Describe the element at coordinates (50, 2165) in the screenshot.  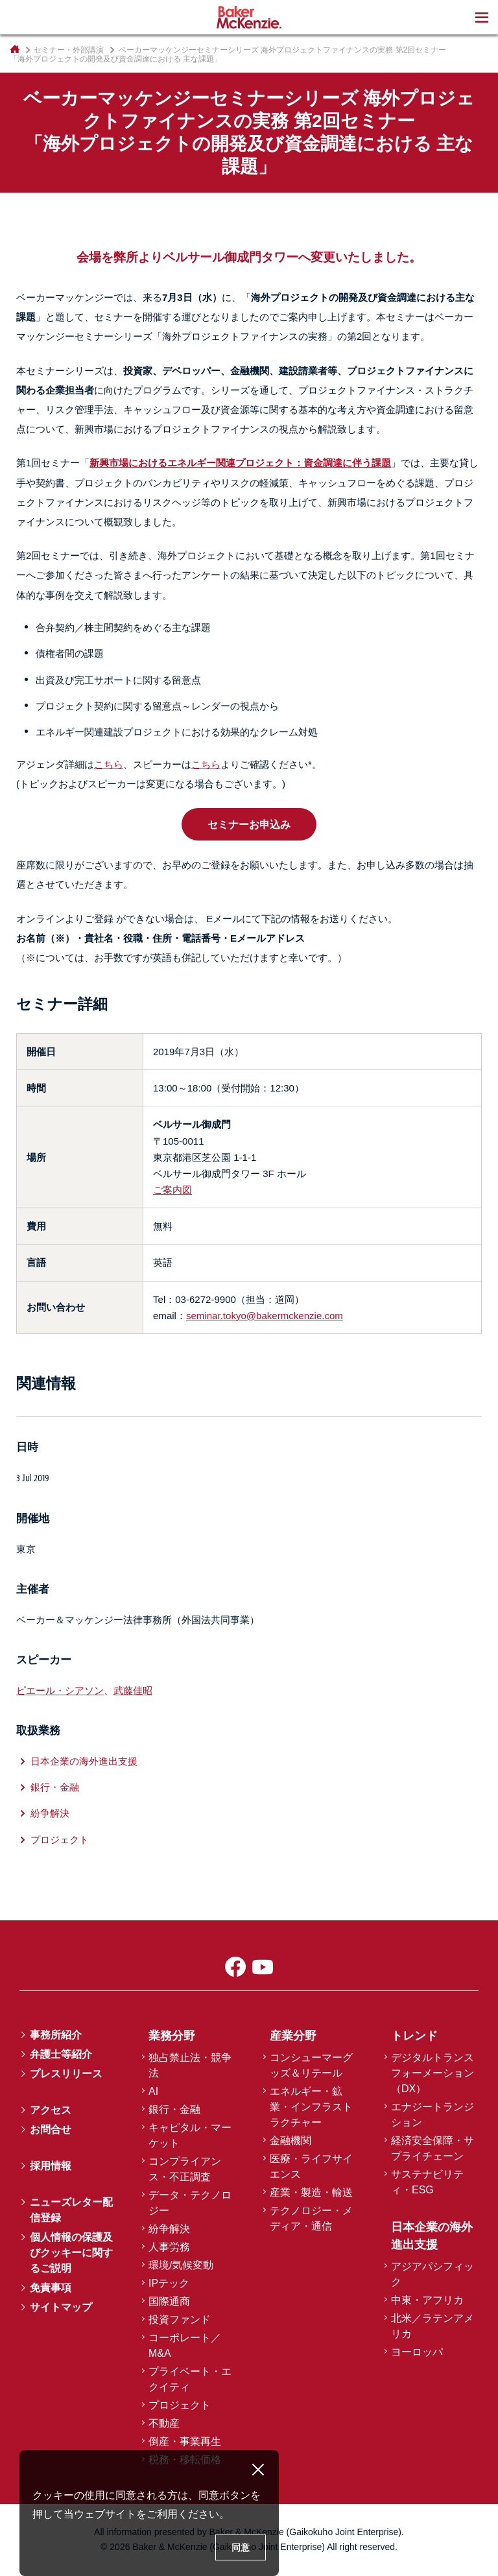
I see `採用情報` at that location.